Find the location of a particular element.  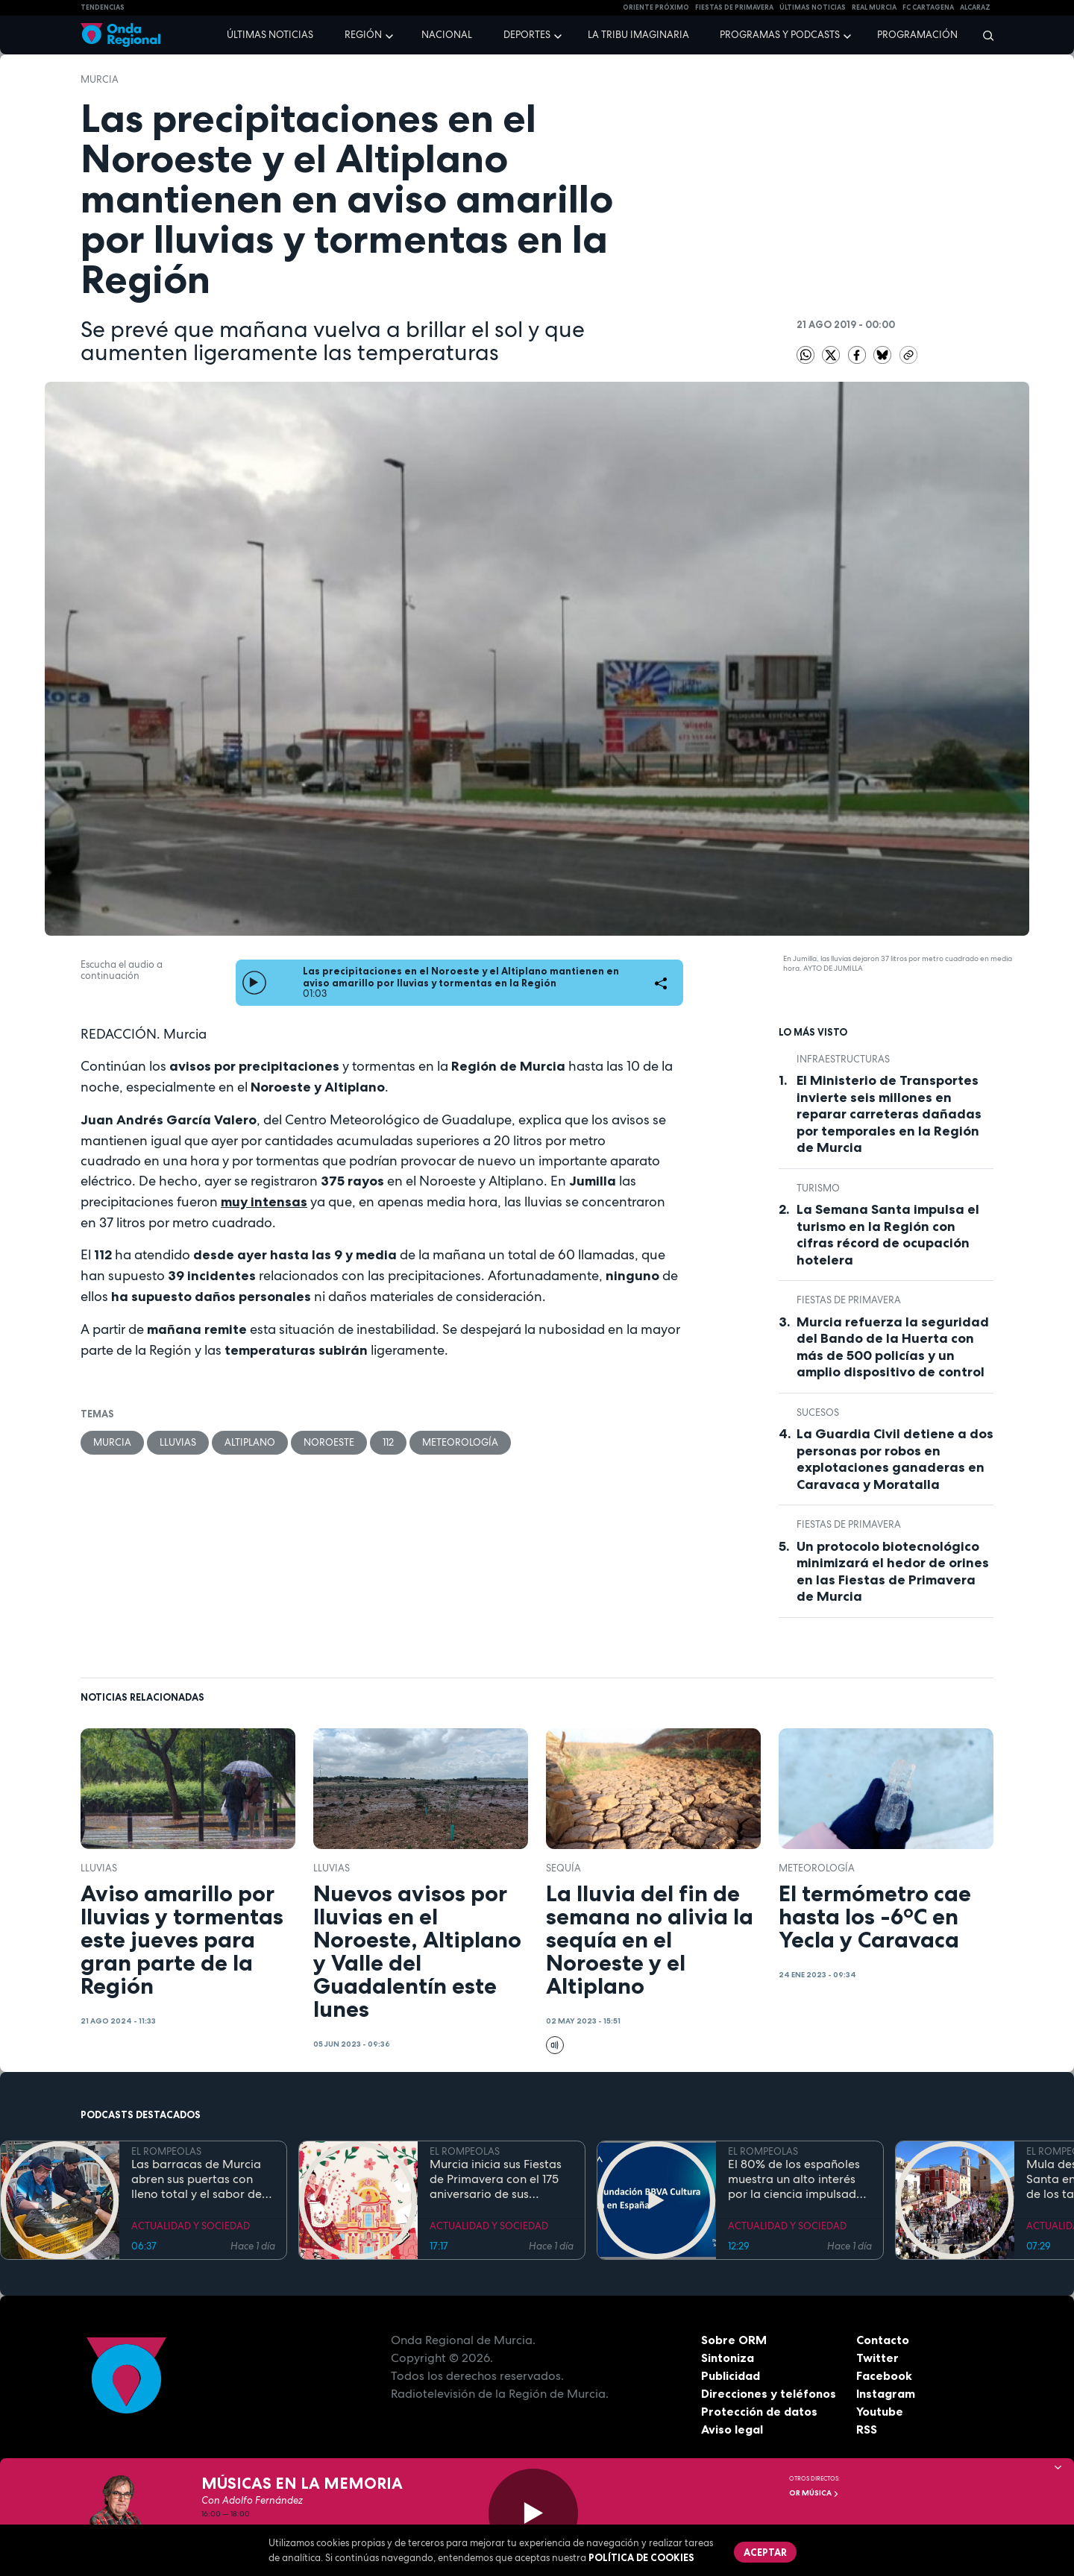

Facebook is located at coordinates (884, 2375).